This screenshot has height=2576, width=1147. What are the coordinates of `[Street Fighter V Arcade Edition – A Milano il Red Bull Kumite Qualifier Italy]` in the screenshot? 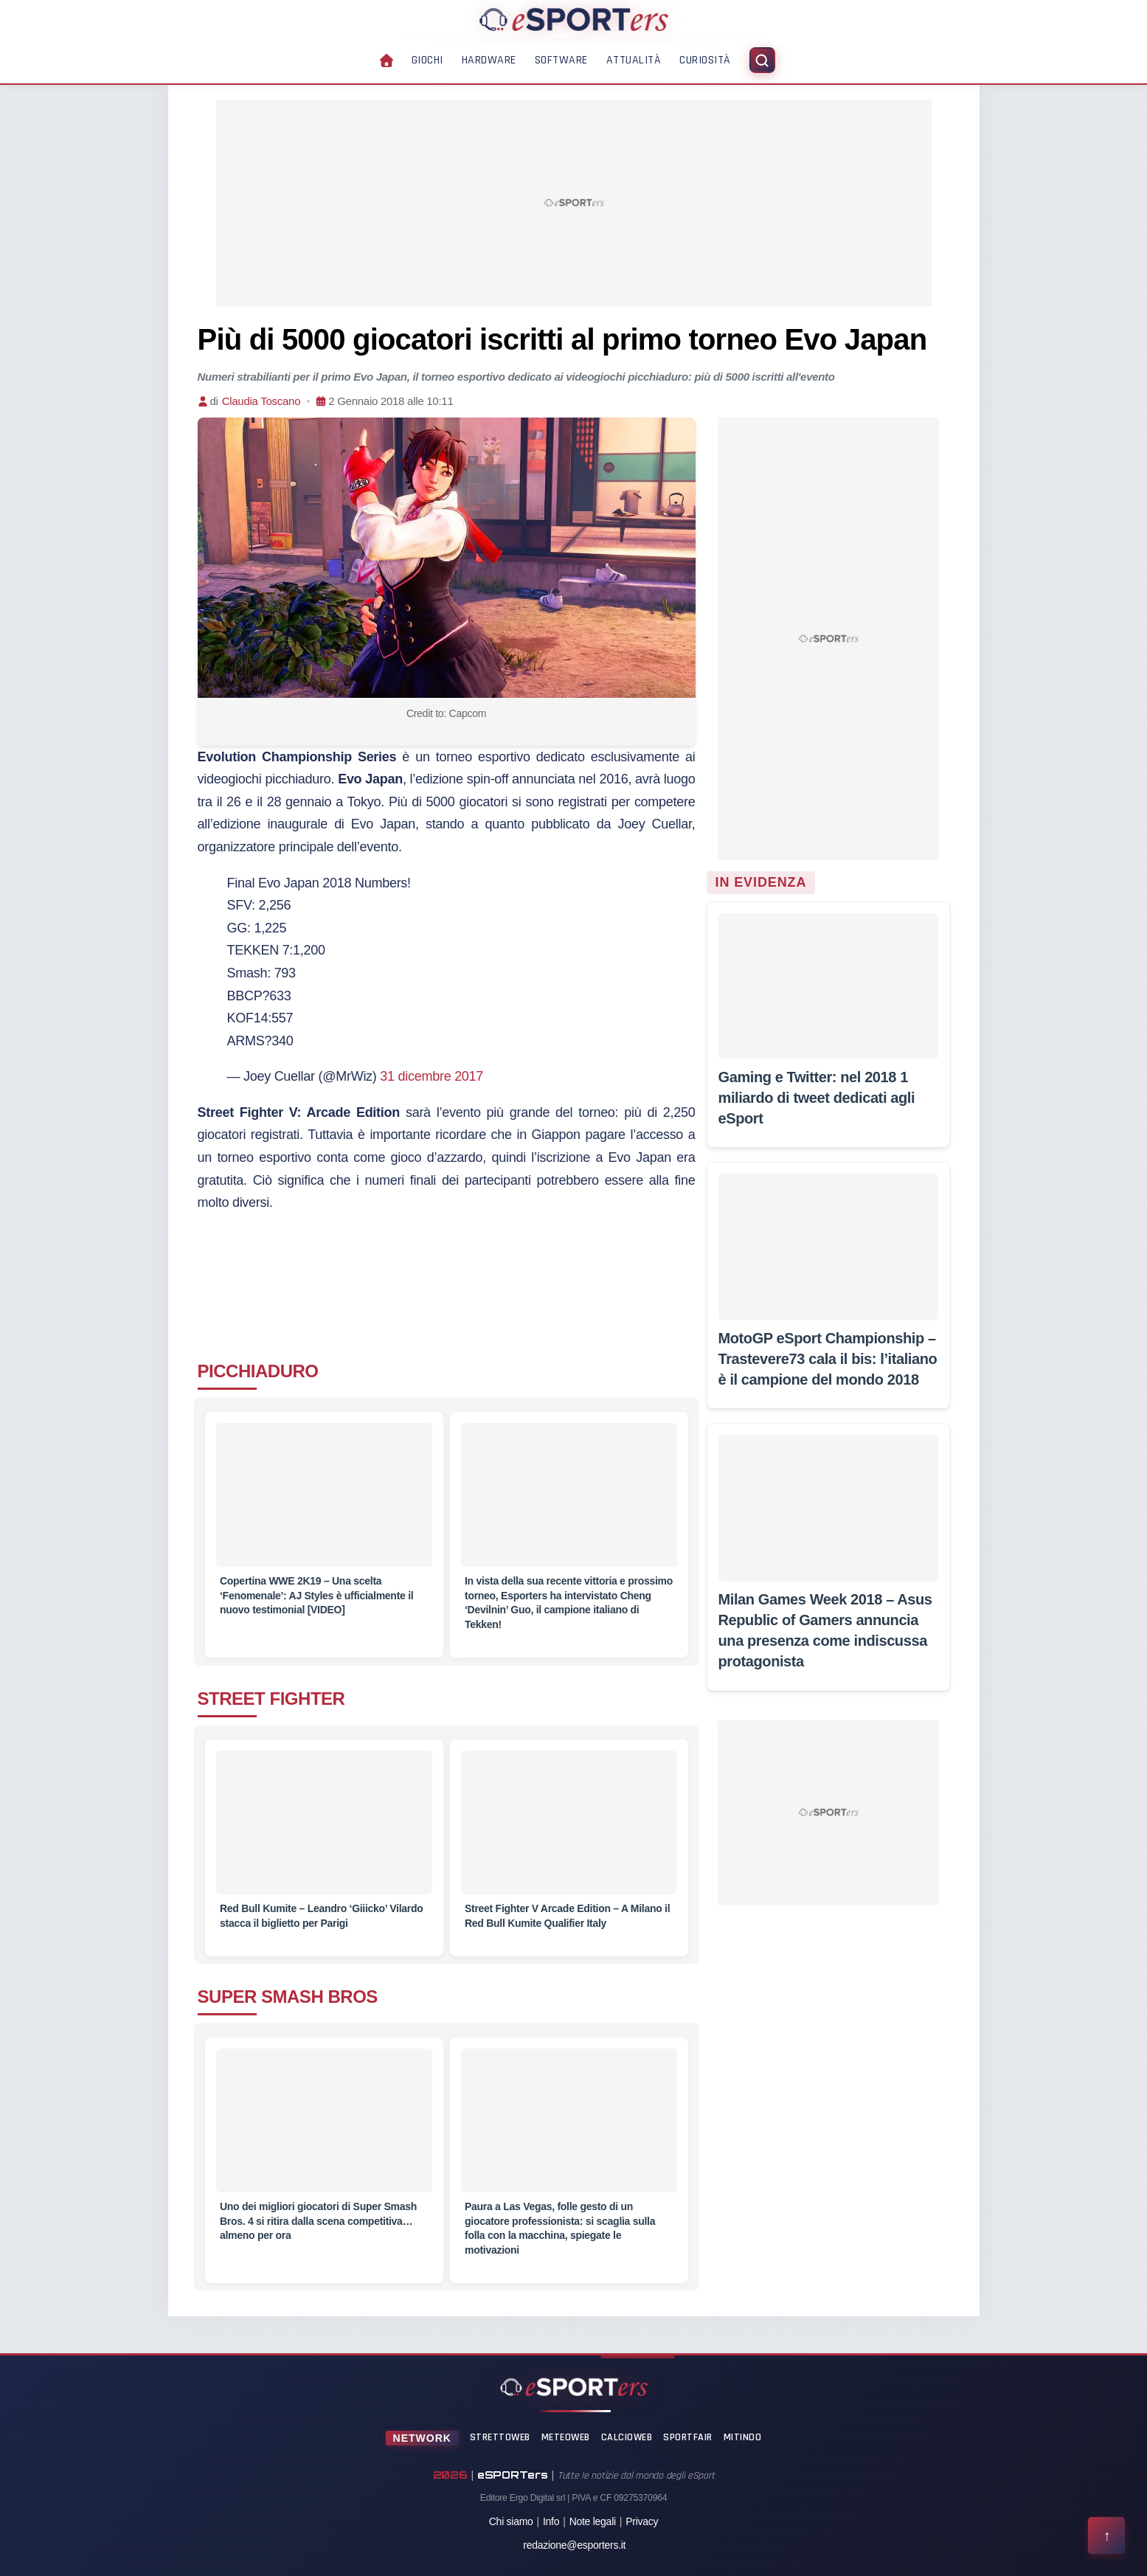 It's located at (569, 1831).